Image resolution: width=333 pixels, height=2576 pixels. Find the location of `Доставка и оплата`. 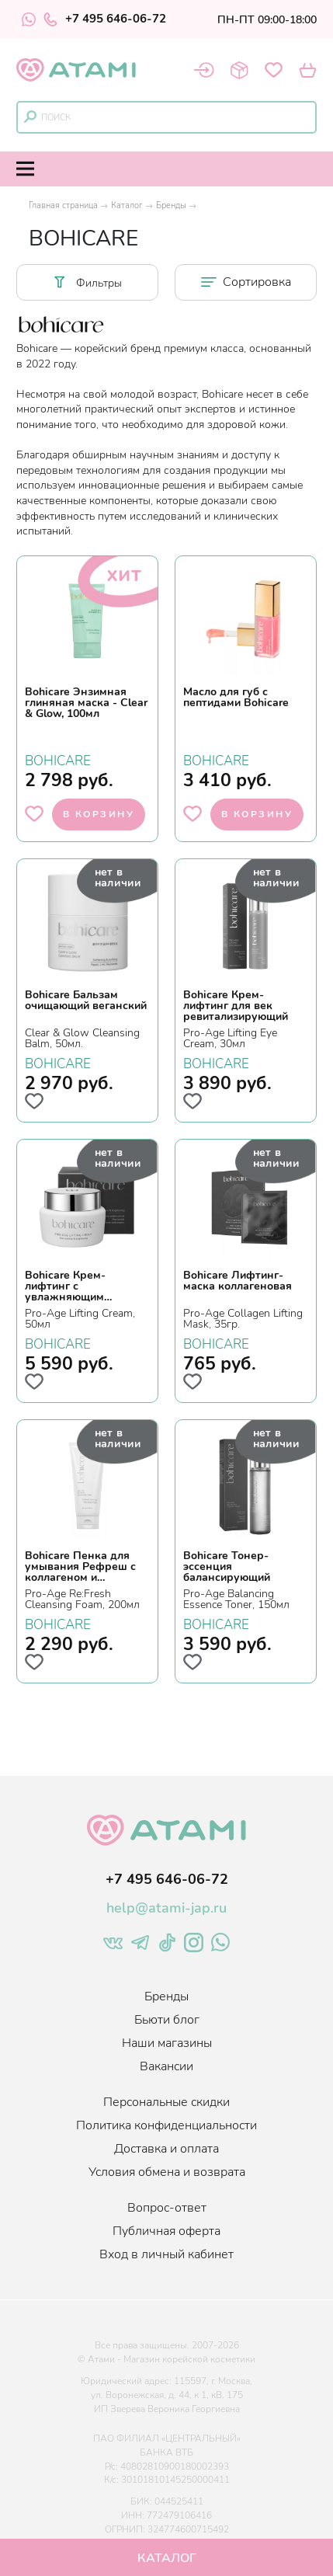

Доставка и оплата is located at coordinates (166, 2148).